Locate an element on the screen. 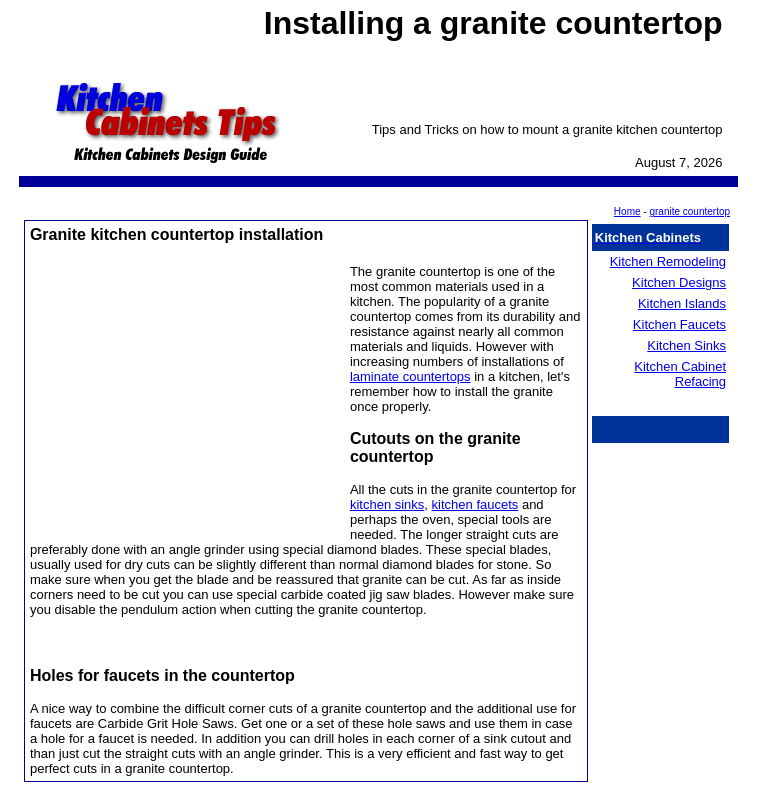 This screenshot has width=757, height=787. Kitchen Designs is located at coordinates (679, 282).